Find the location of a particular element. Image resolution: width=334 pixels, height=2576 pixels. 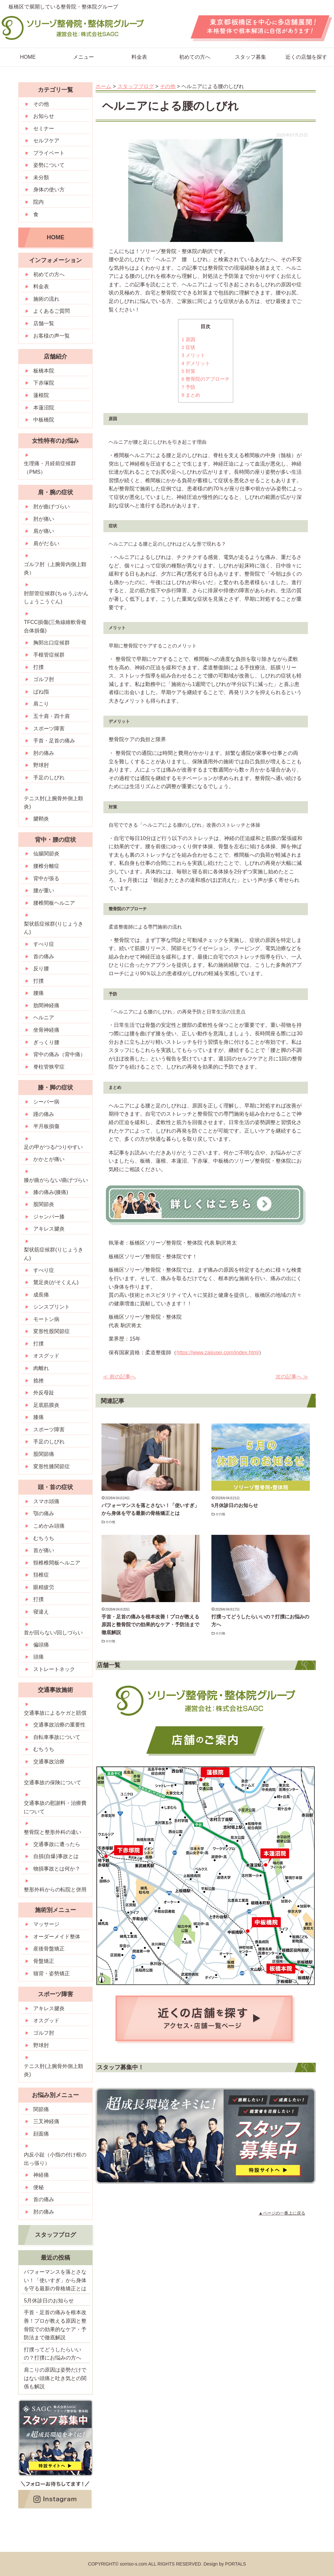

初めての方へ is located at coordinates (194, 57).